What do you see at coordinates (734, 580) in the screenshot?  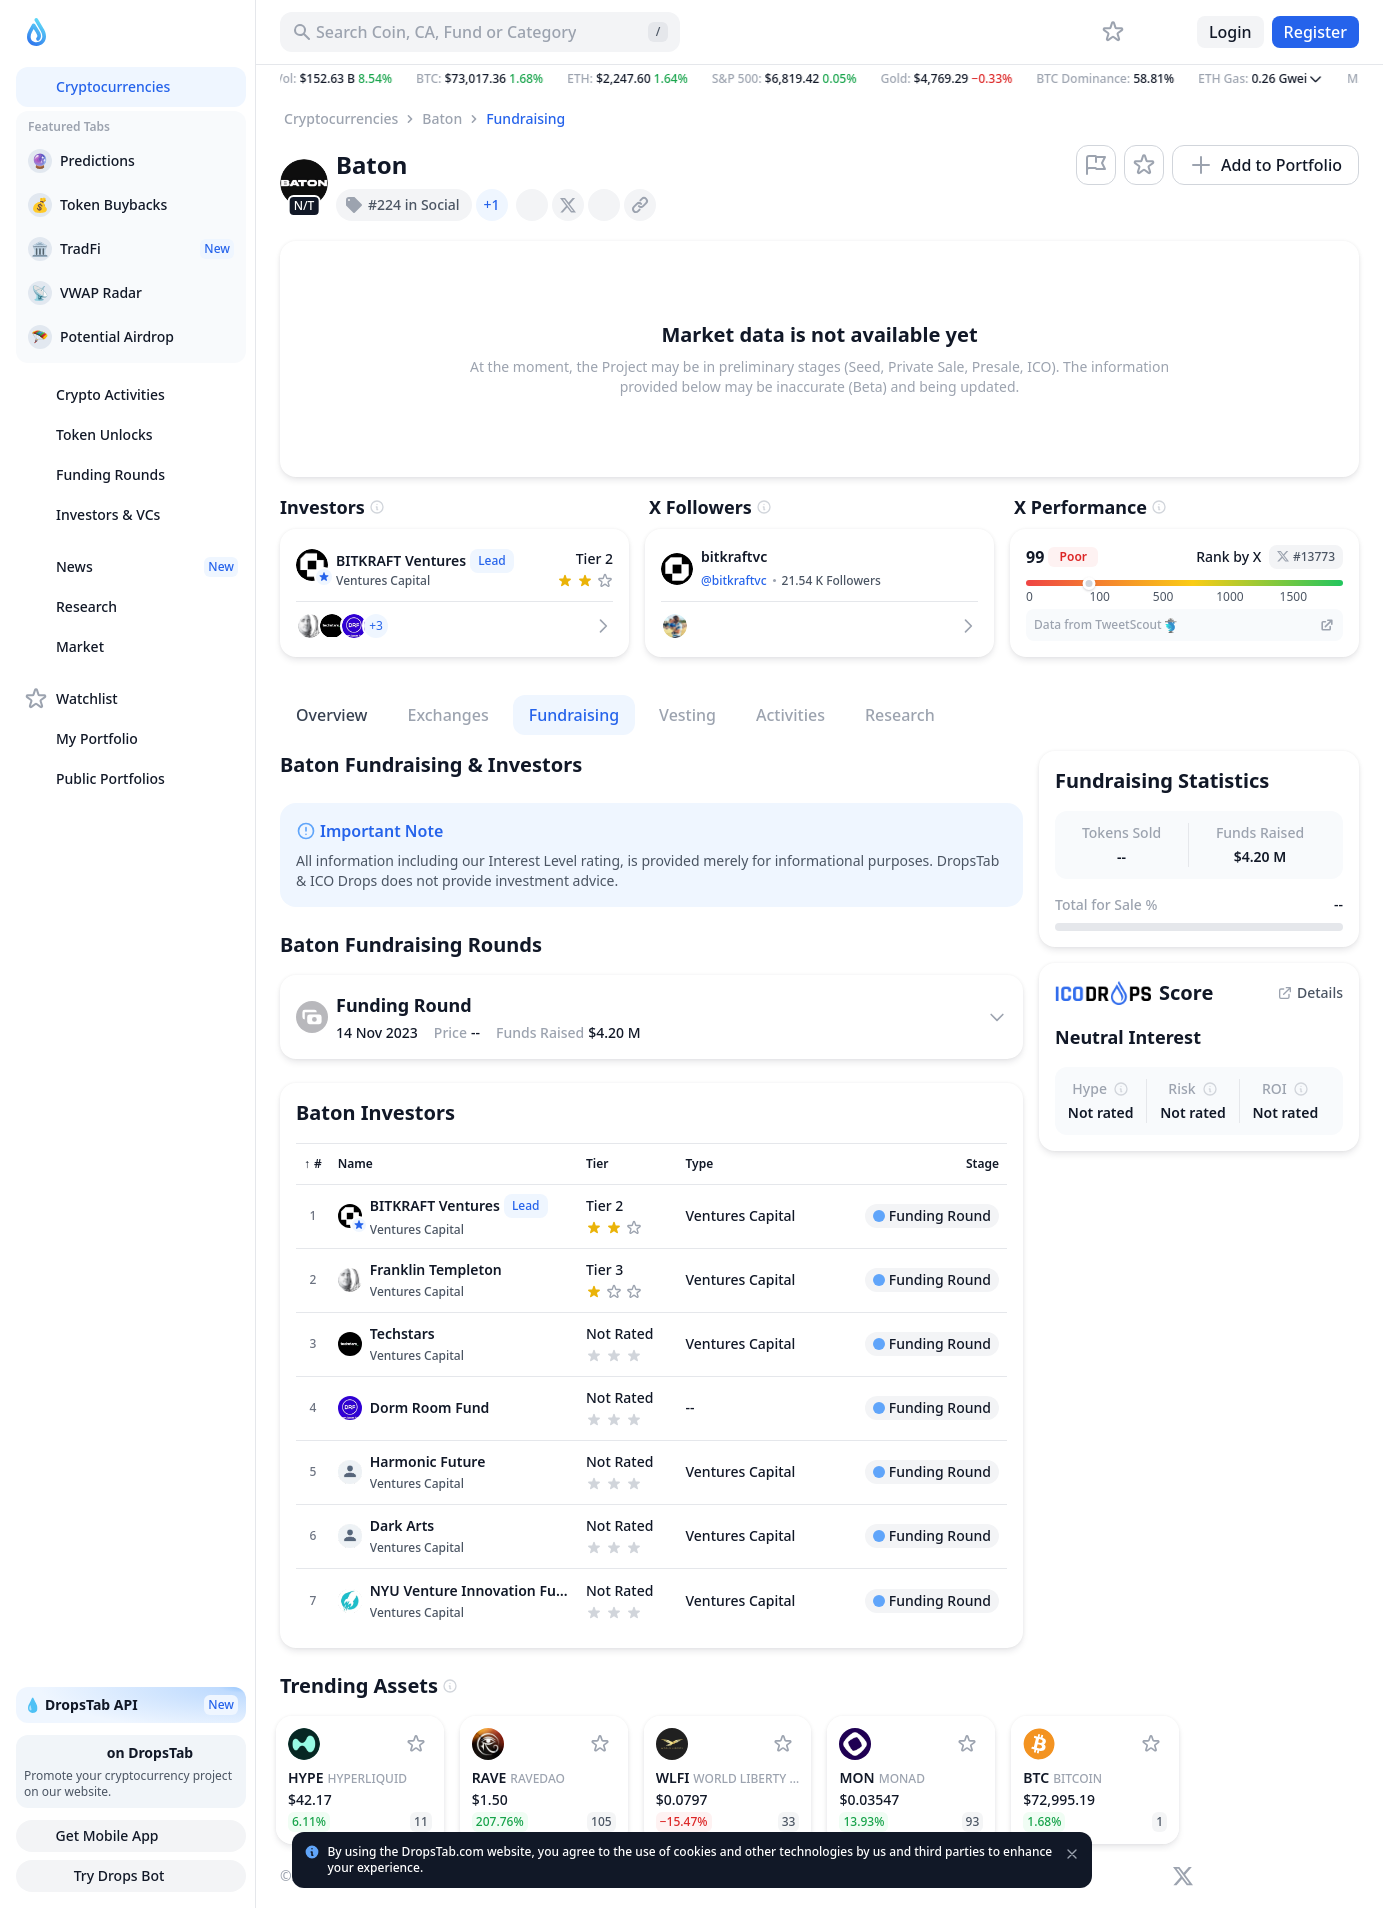 I see `@bitkraftvc` at bounding box center [734, 580].